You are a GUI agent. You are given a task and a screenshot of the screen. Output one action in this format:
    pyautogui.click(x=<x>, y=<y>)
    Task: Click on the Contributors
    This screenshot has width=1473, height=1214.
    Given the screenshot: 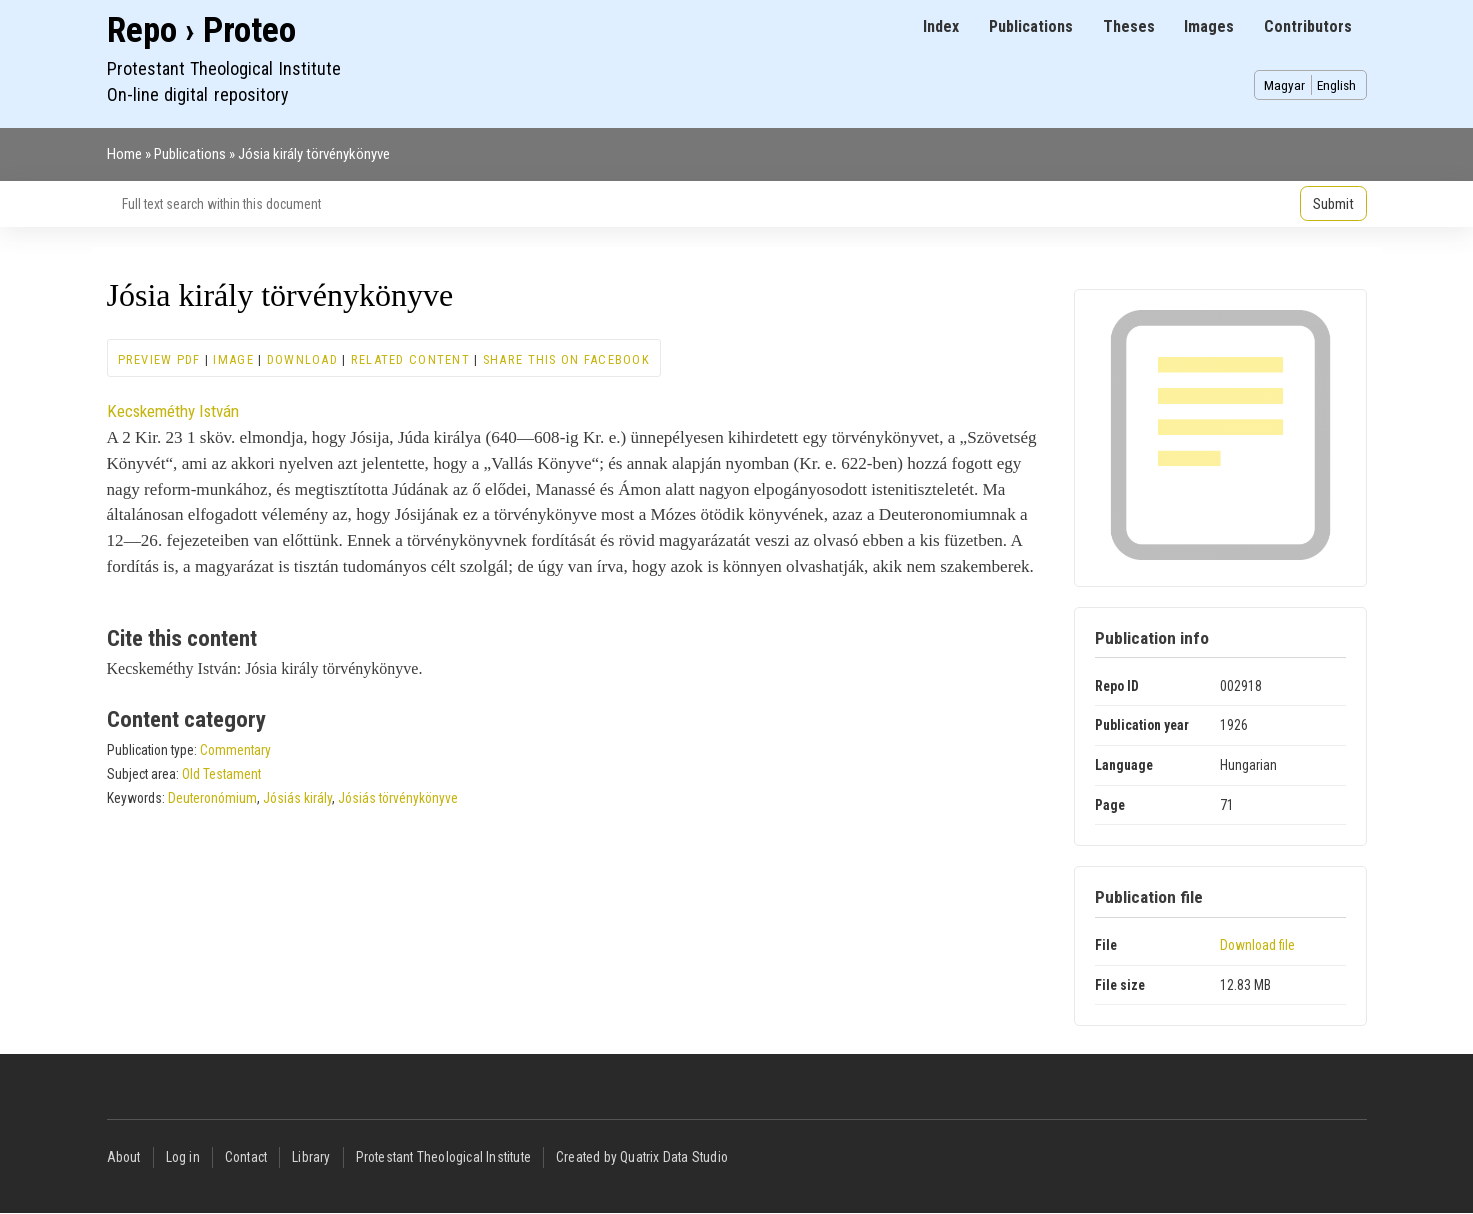 What is the action you would take?
    pyautogui.click(x=1308, y=26)
    